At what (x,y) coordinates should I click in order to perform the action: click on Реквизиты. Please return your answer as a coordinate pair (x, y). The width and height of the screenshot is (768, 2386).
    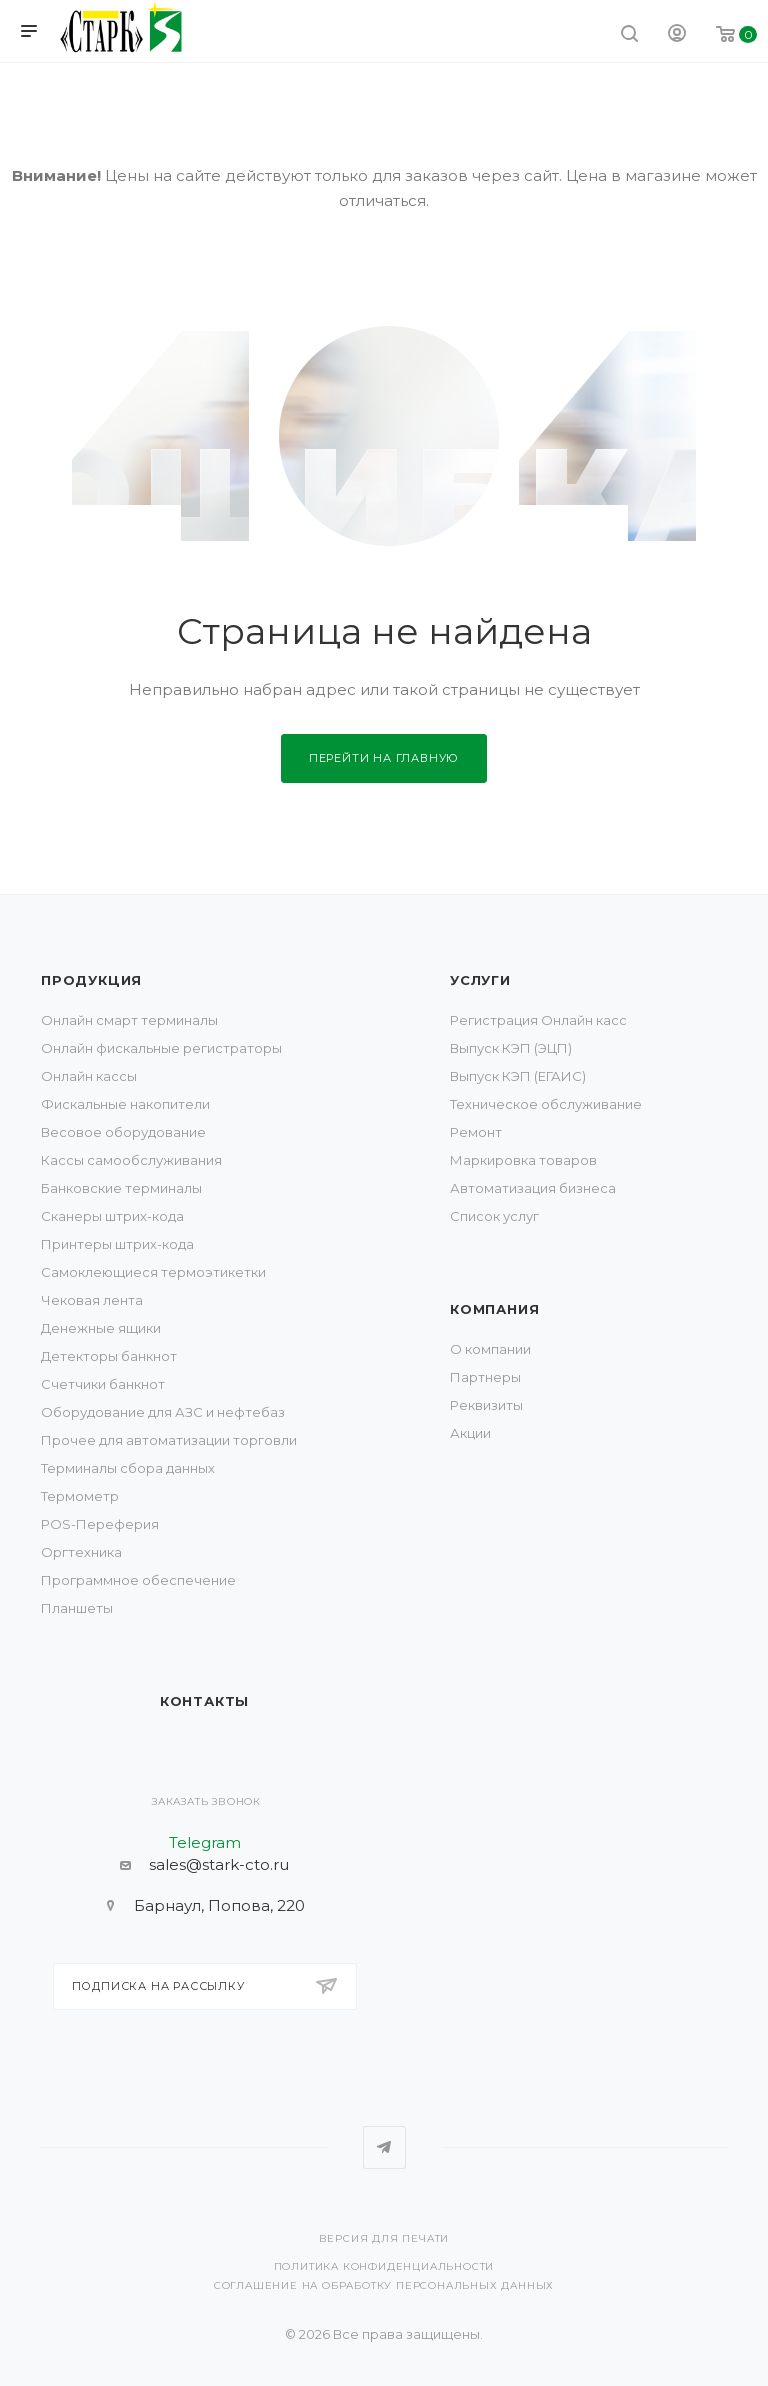
    Looking at the image, I should click on (486, 1405).